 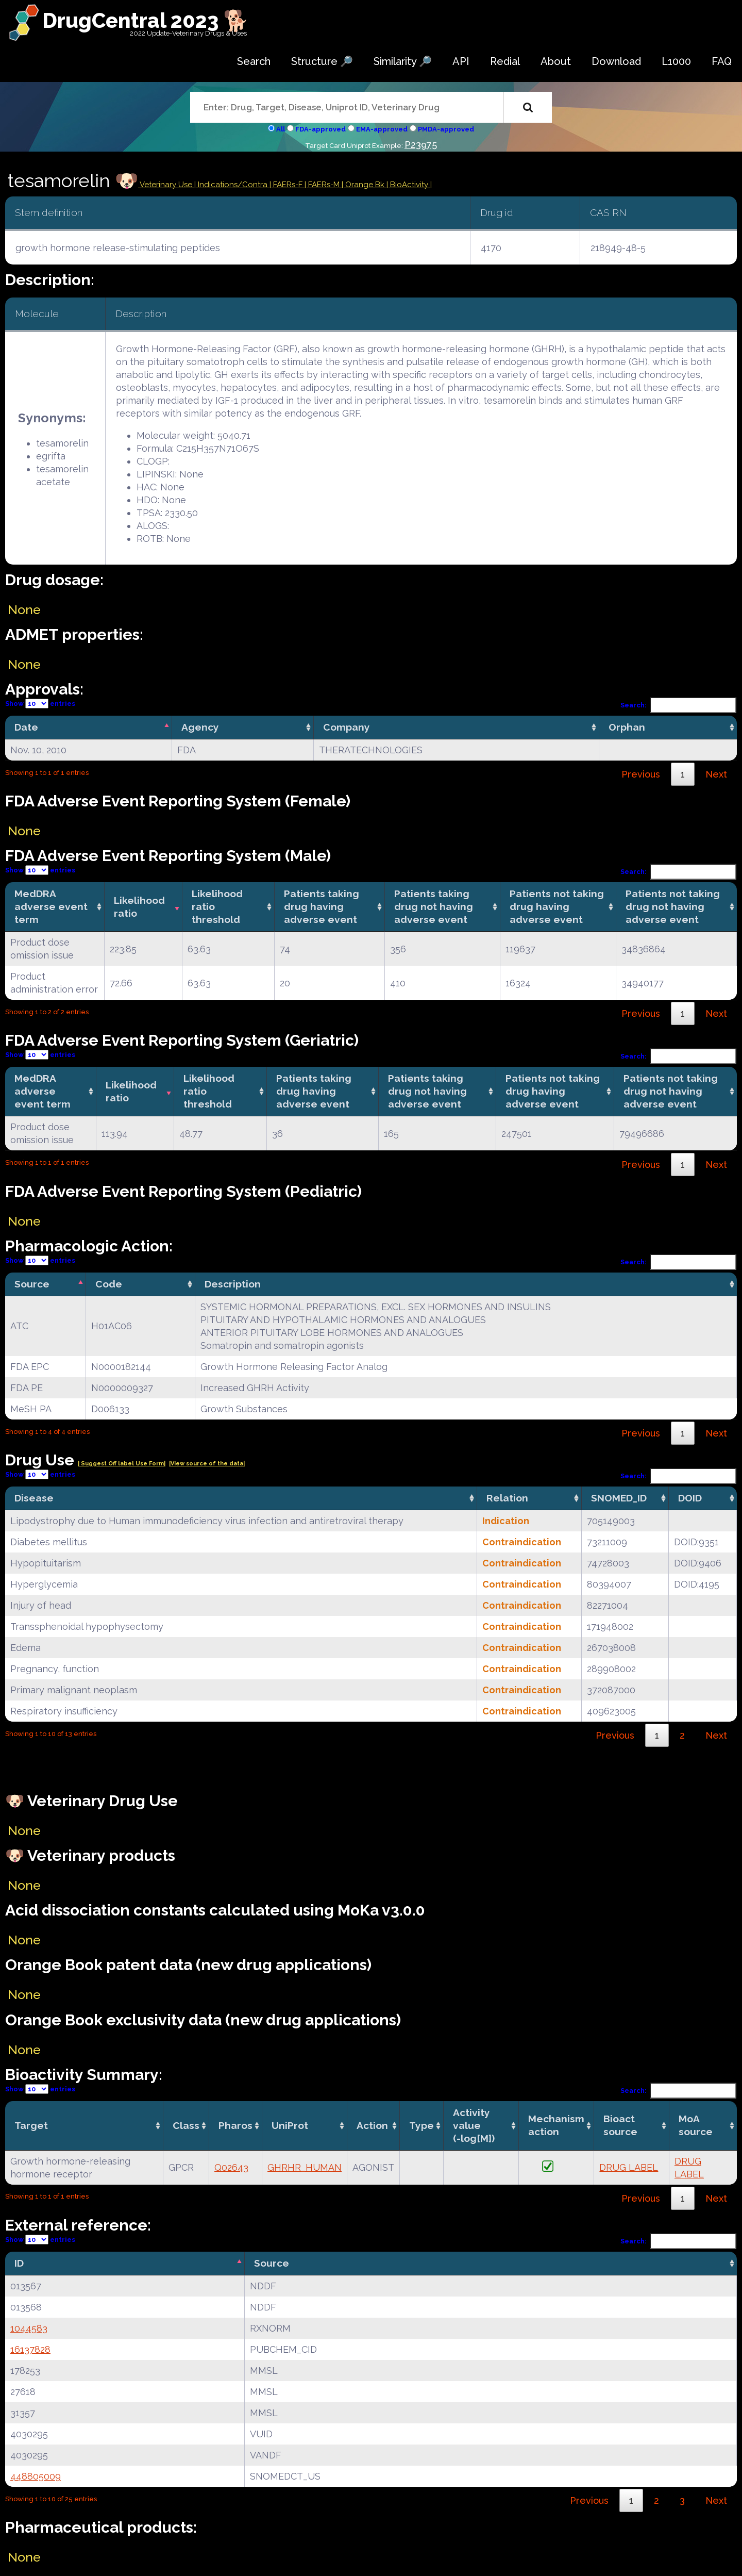 What do you see at coordinates (30, 2349) in the screenshot?
I see `16137828` at bounding box center [30, 2349].